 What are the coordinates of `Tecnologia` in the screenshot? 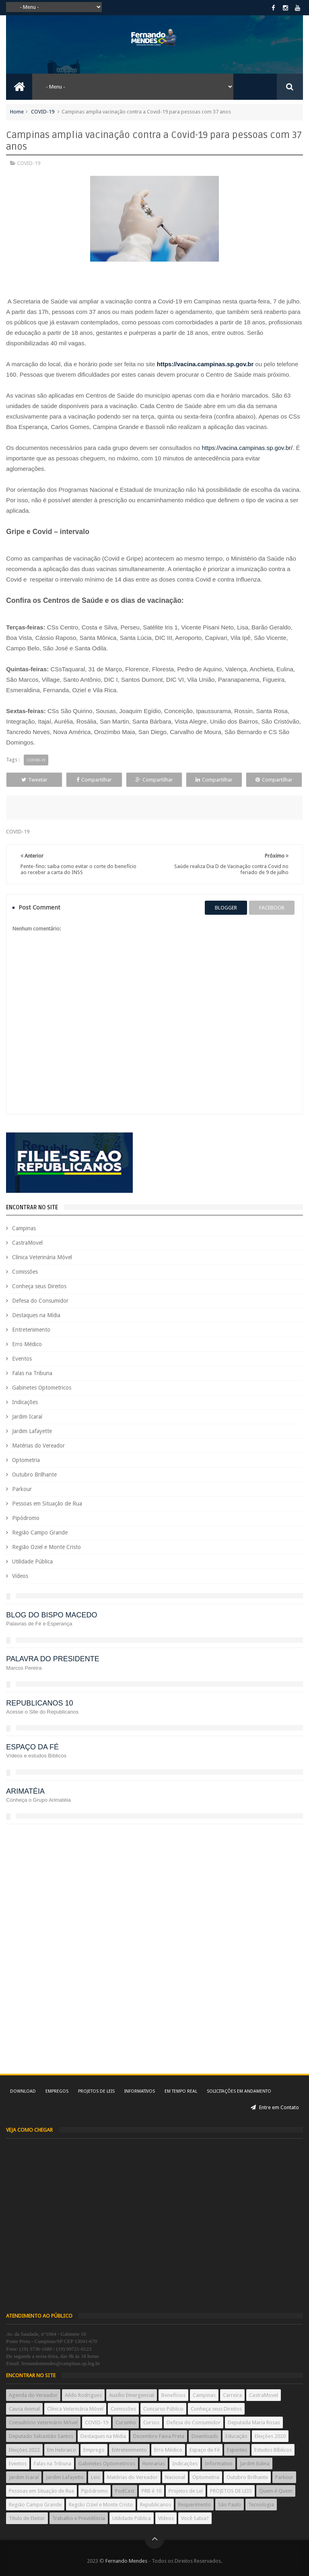 It's located at (261, 2505).